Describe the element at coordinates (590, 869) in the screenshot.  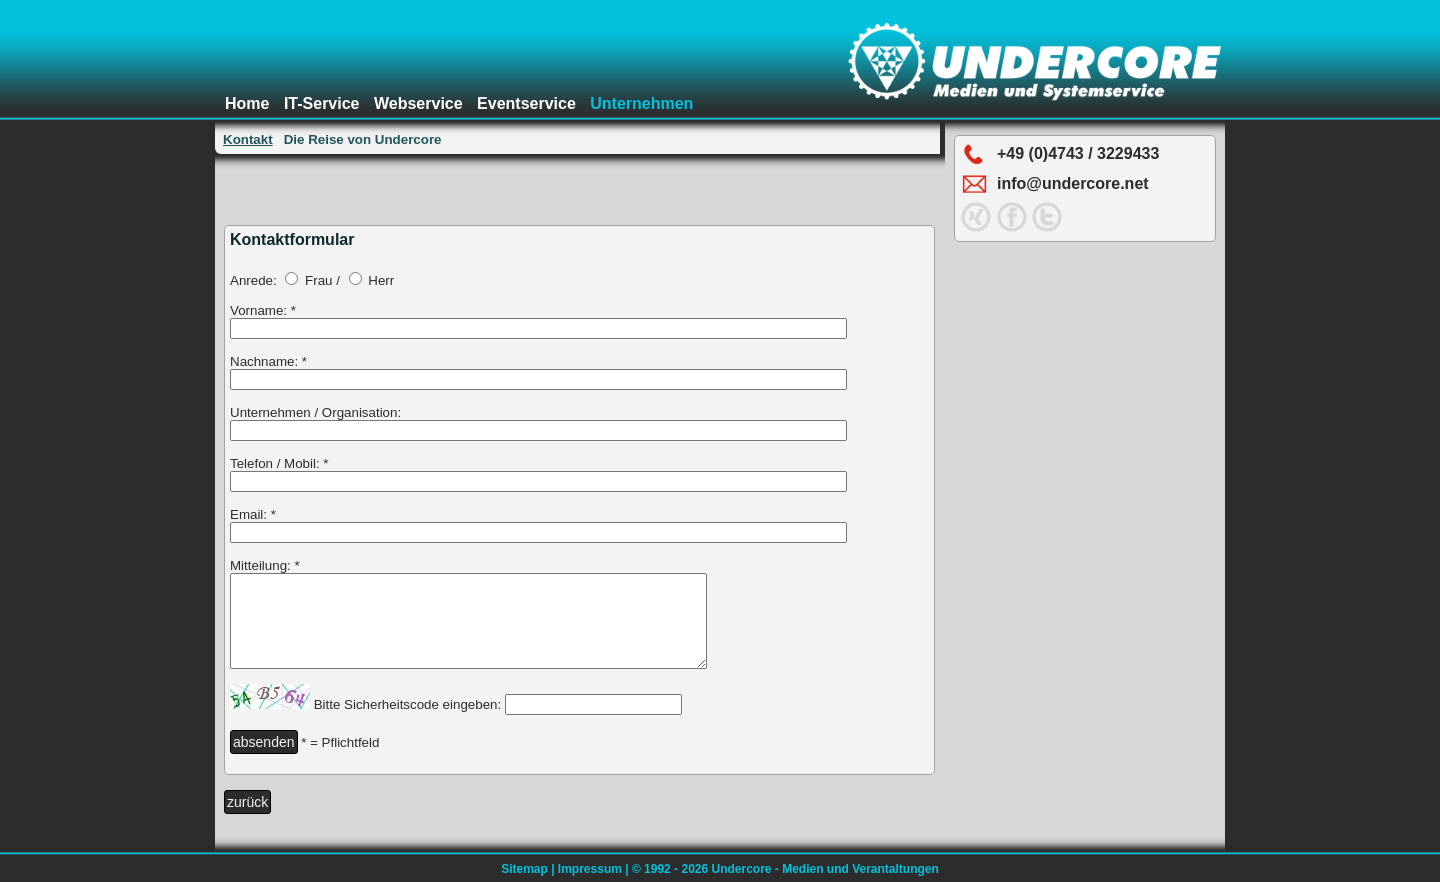
I see `Impressum` at that location.